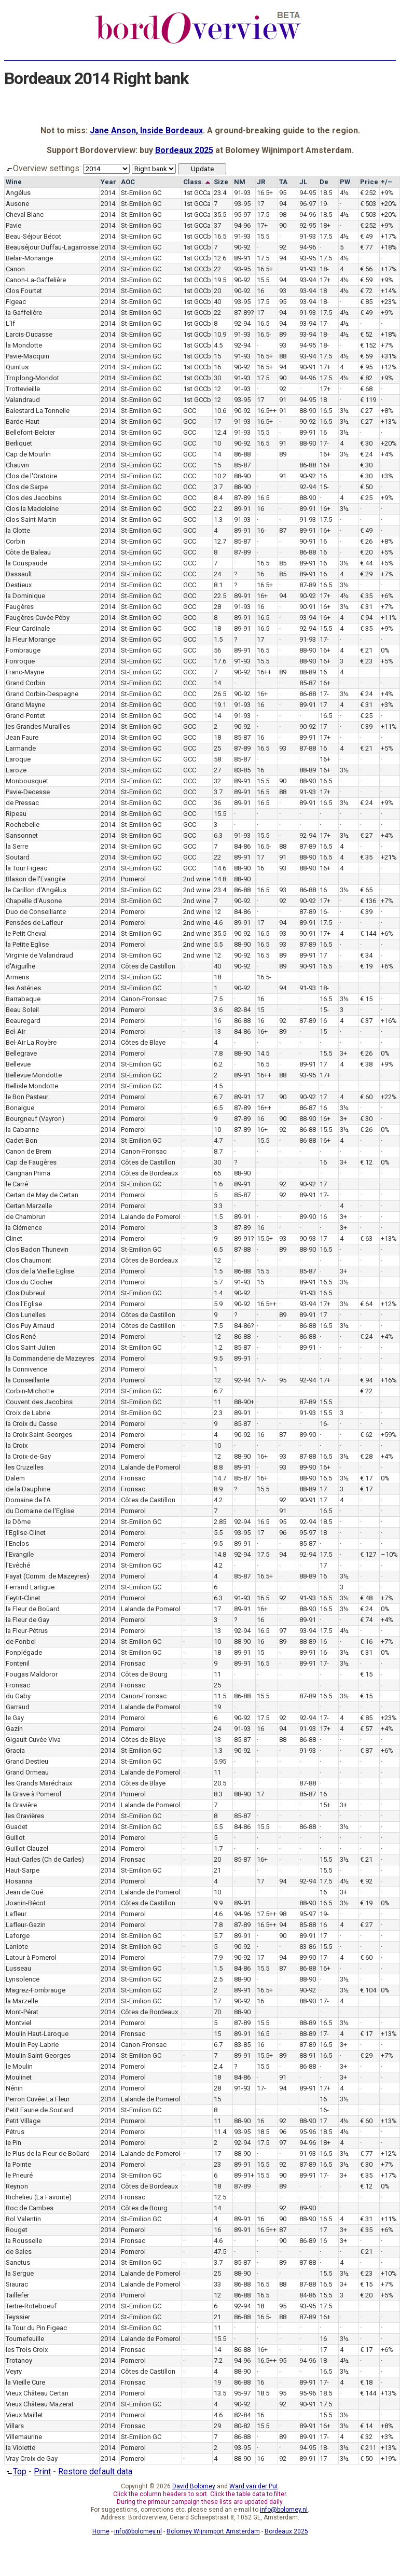 The image size is (400, 2576). What do you see at coordinates (50, 1358) in the screenshot?
I see `la Commanderie de Mazeyres` at bounding box center [50, 1358].